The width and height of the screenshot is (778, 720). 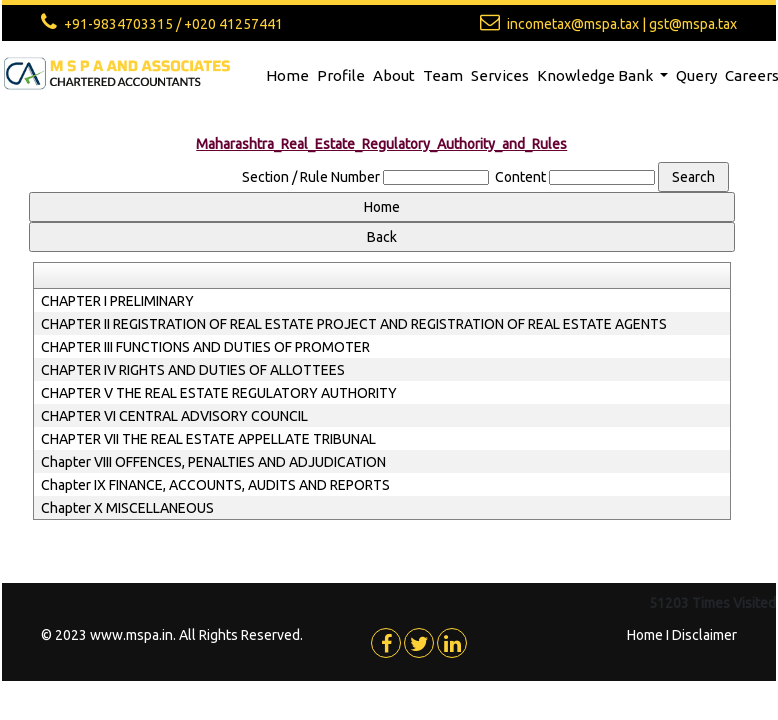 What do you see at coordinates (287, 75) in the screenshot?
I see `Home` at bounding box center [287, 75].